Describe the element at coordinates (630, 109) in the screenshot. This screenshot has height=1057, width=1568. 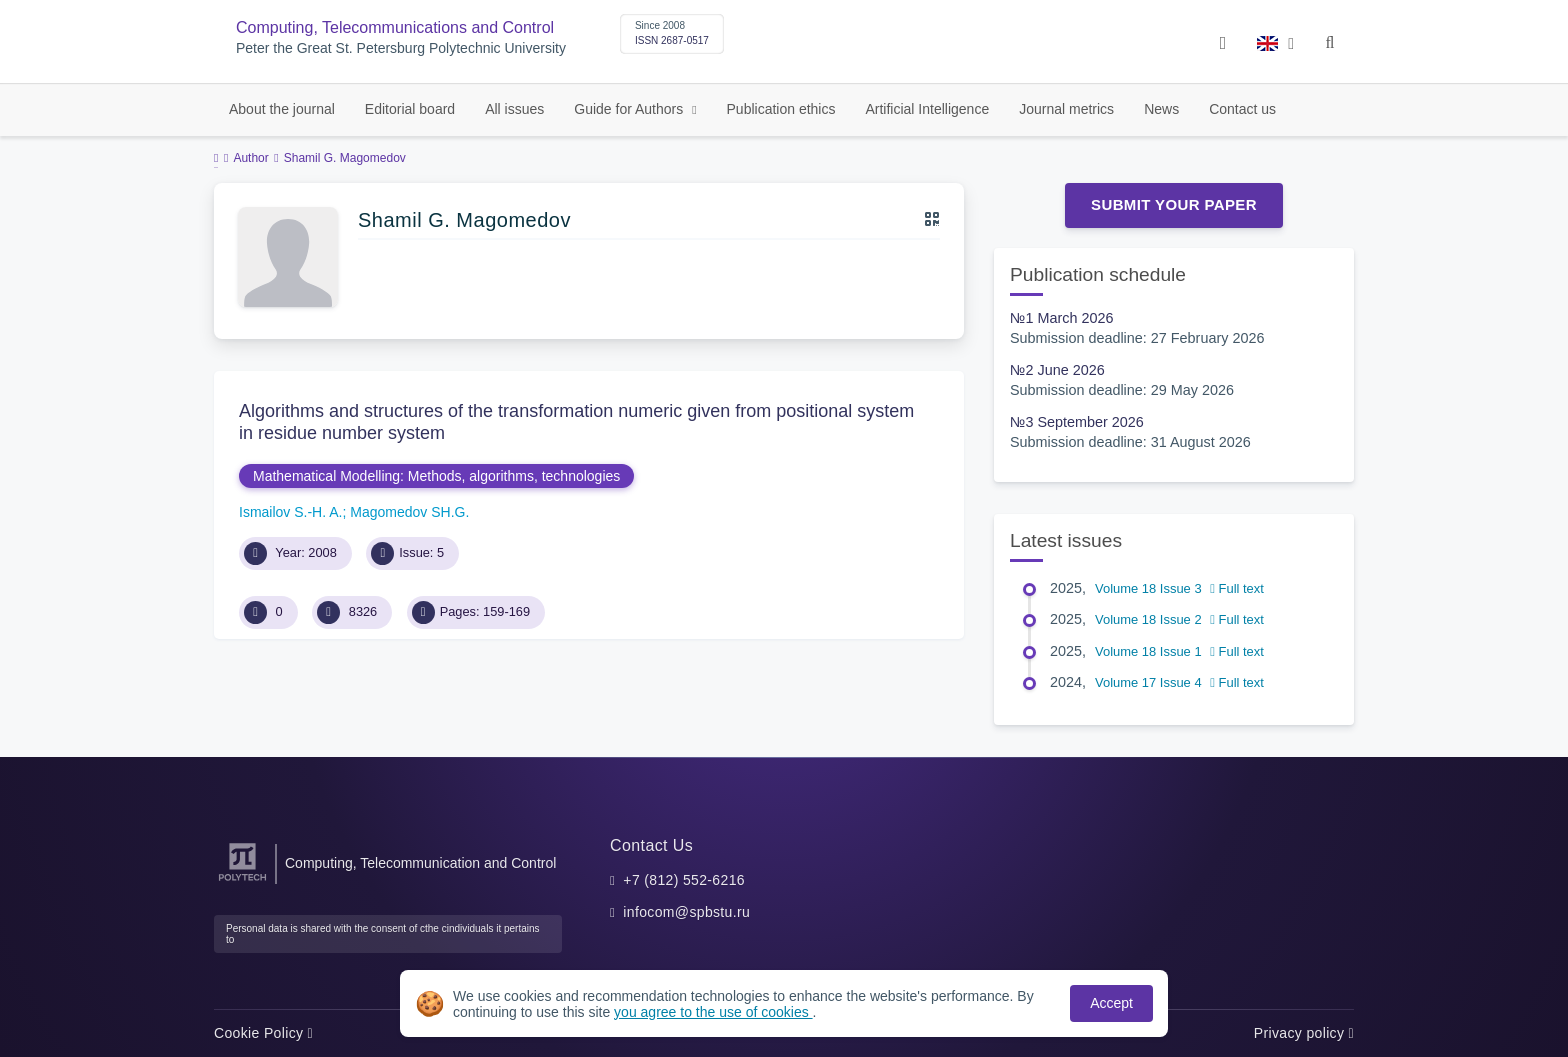
I see `Guide for Authors` at that location.